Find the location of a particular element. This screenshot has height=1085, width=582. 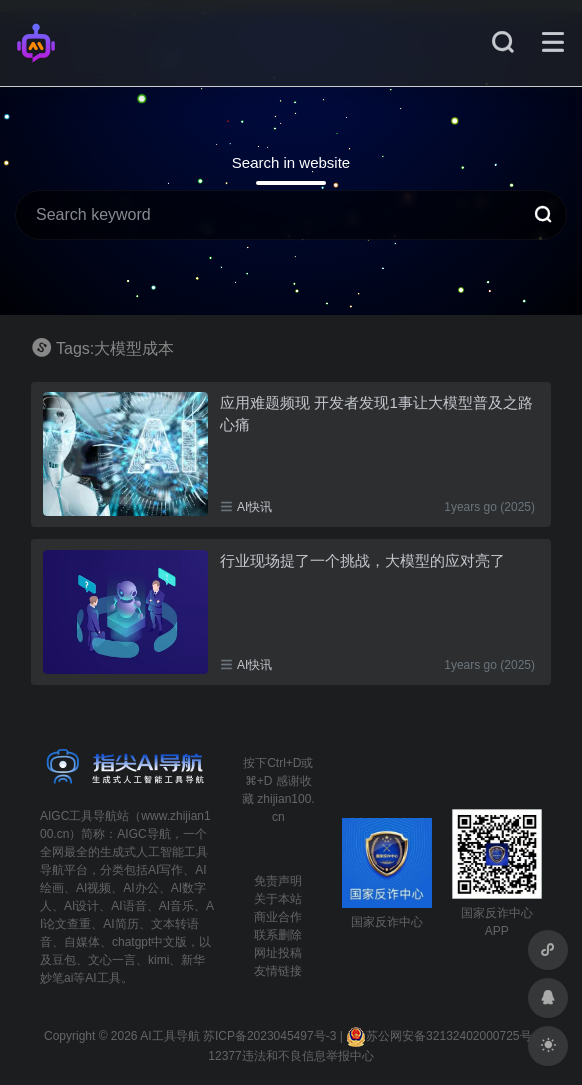

联系删除 is located at coordinates (278, 935).